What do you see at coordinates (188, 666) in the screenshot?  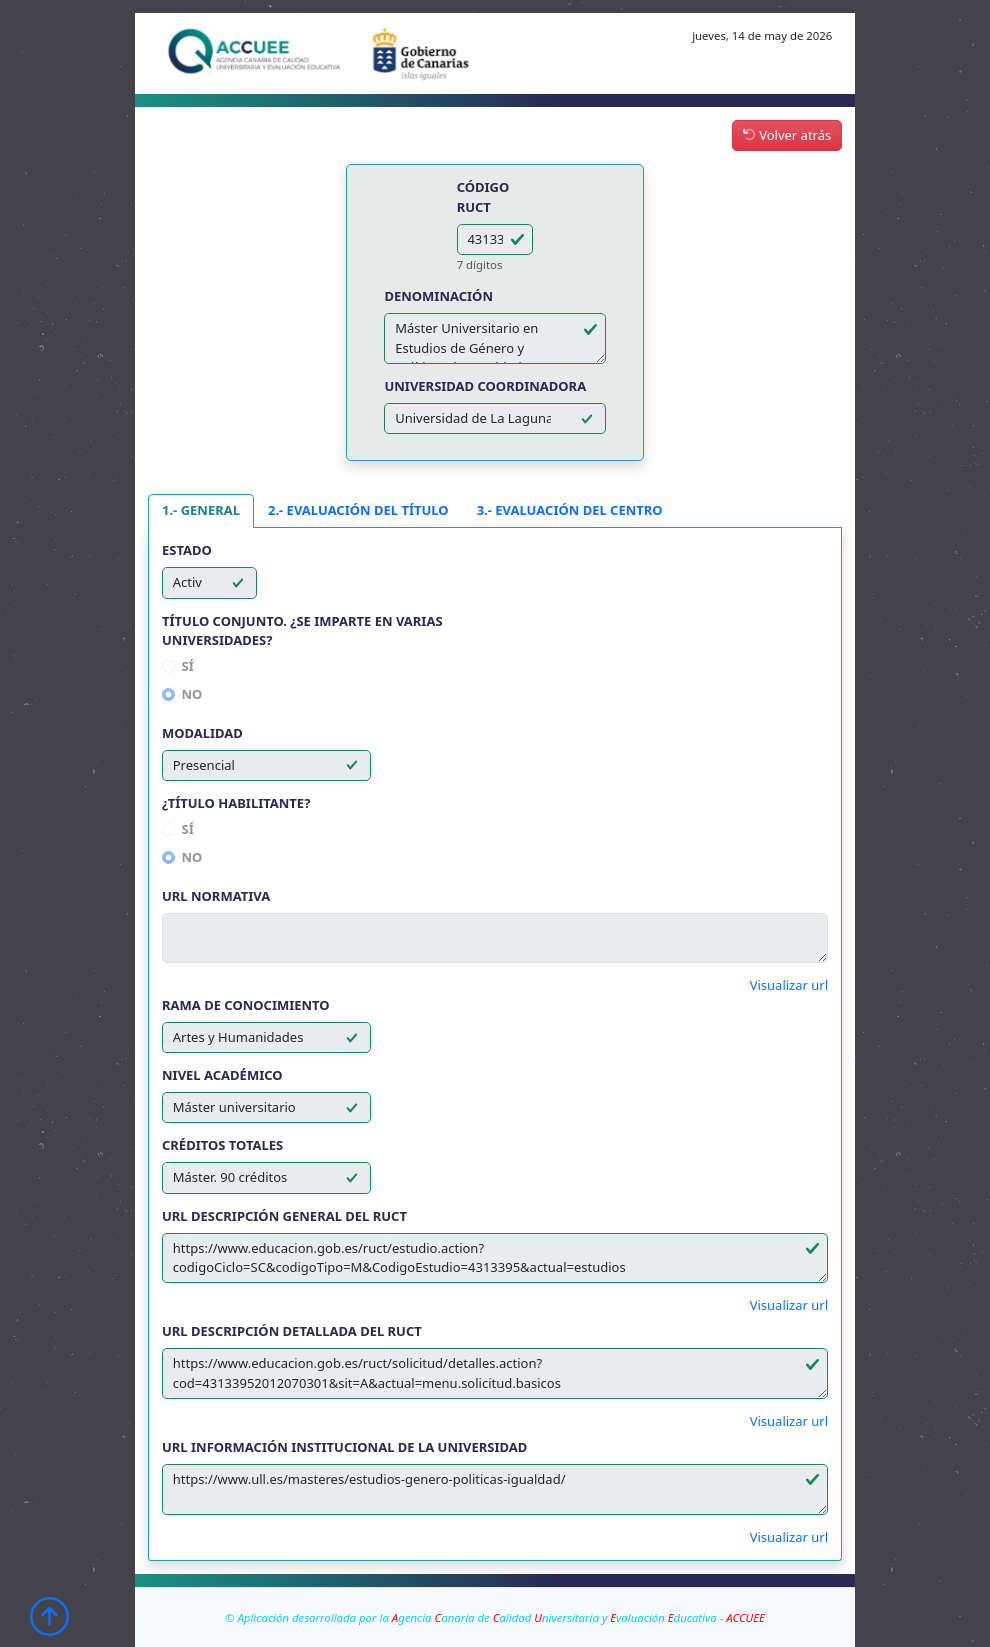 I see `Sí` at bounding box center [188, 666].